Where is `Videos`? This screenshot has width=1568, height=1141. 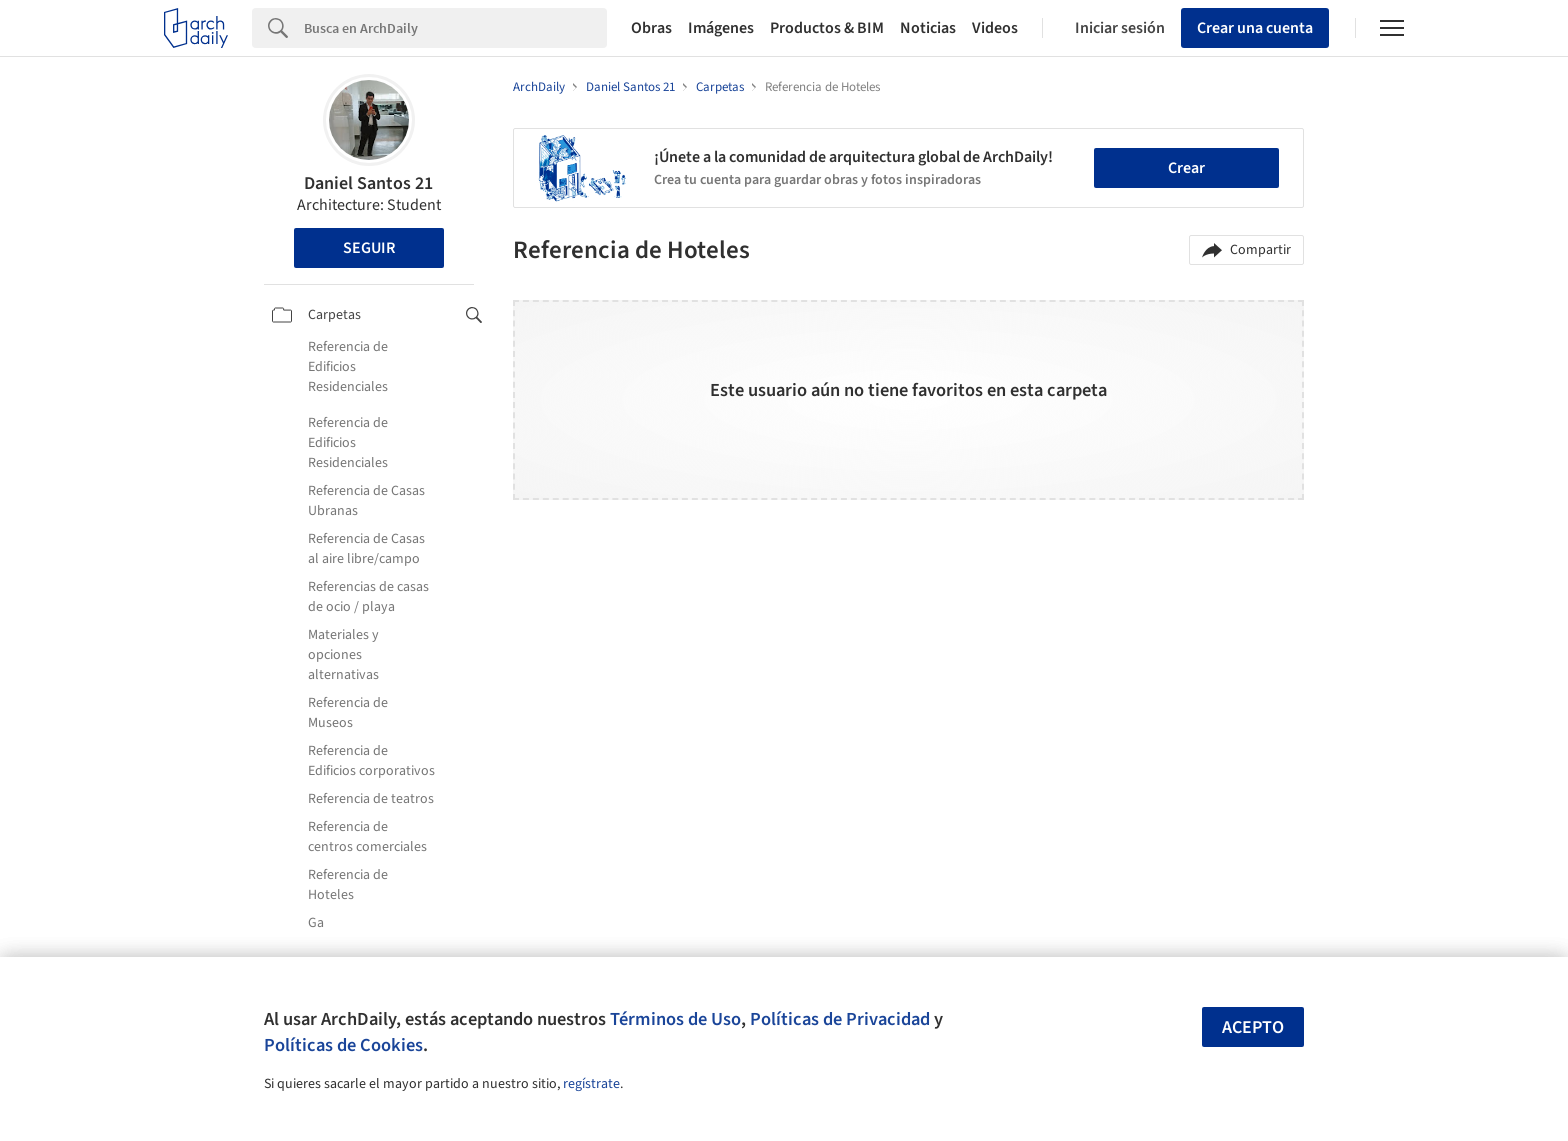
Videos is located at coordinates (995, 28).